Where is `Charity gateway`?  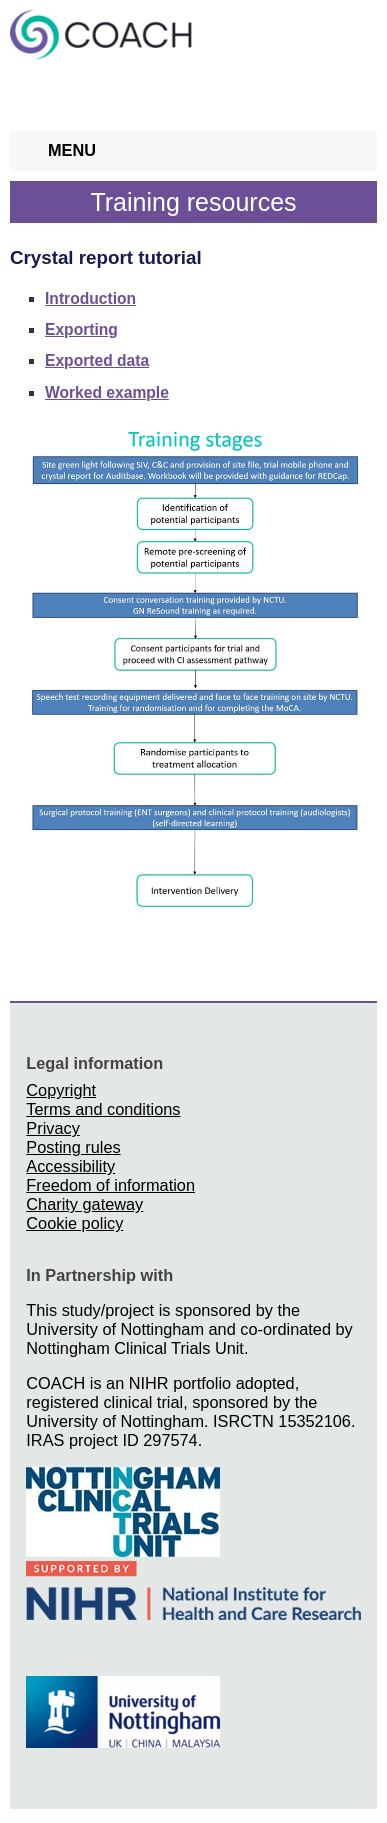
Charity gateway is located at coordinates (84, 1204).